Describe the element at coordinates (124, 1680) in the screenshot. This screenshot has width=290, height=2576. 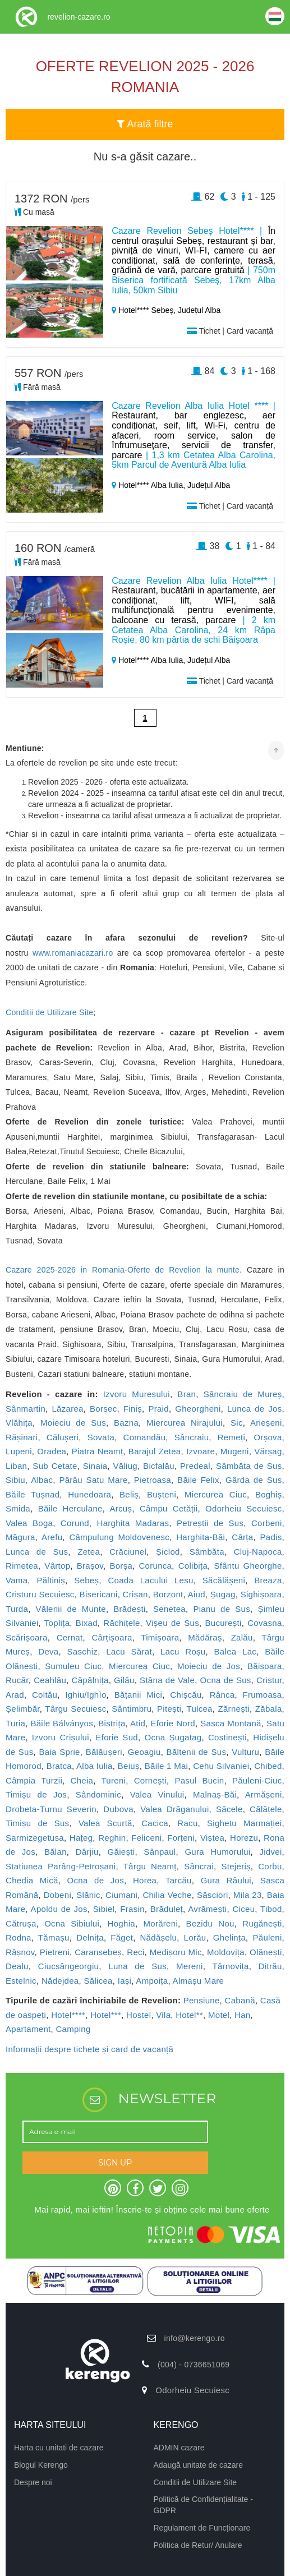
I see `Gilău` at that location.